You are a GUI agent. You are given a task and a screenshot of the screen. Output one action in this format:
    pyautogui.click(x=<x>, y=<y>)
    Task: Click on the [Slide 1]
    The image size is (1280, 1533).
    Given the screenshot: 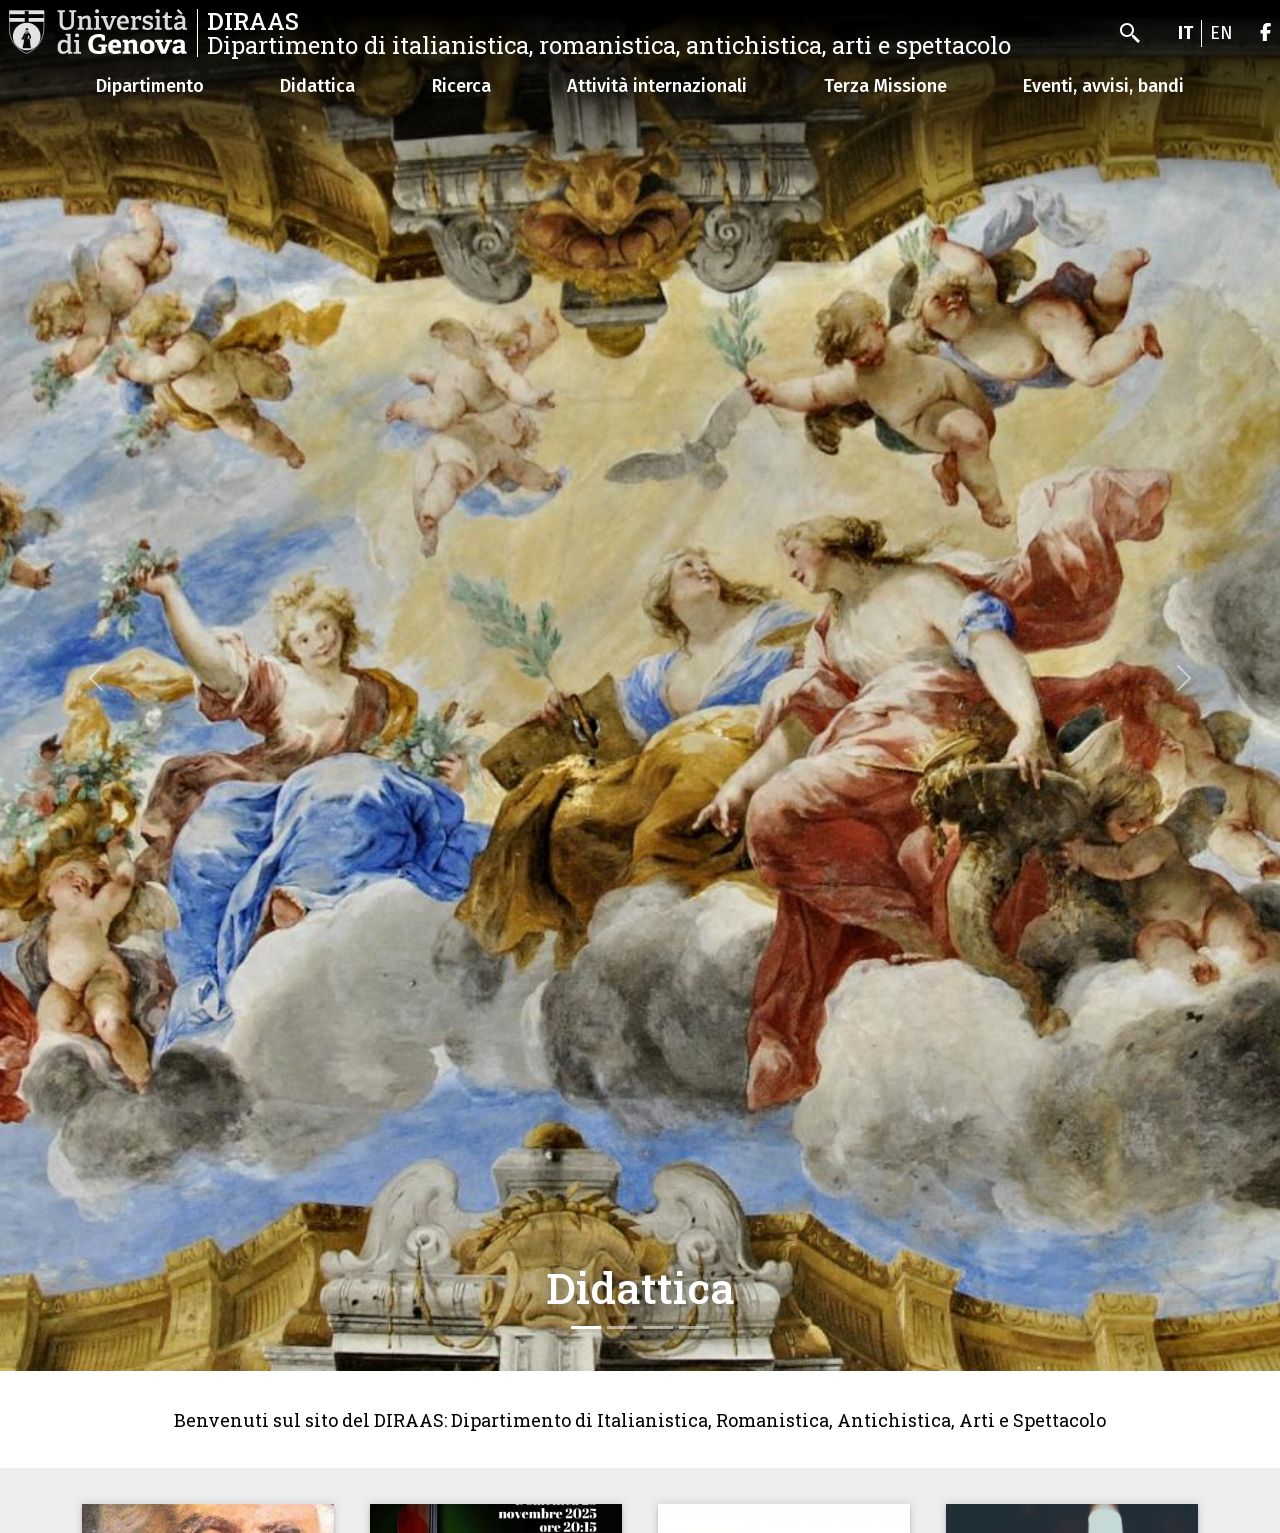 What is the action you would take?
    pyautogui.click(x=586, y=1327)
    